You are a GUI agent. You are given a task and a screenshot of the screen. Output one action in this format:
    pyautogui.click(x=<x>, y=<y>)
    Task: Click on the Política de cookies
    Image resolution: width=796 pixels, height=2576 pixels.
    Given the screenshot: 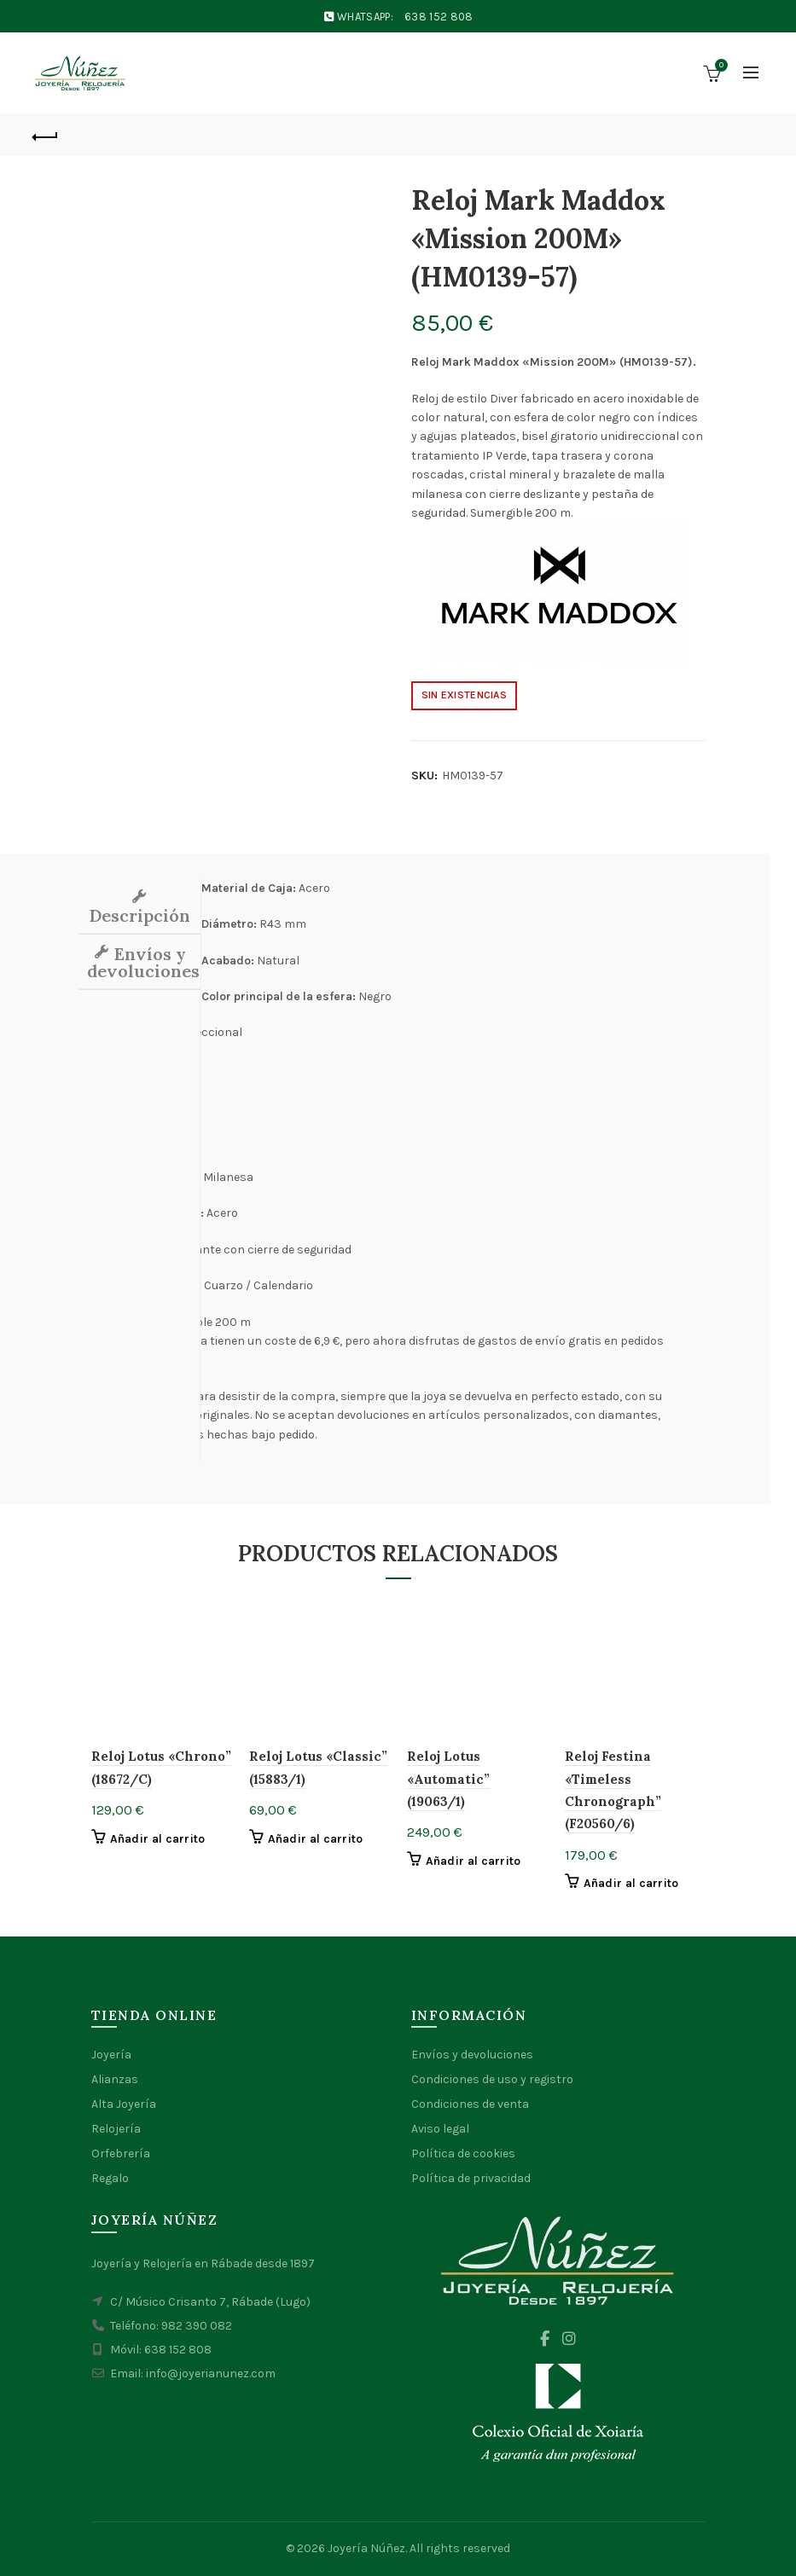 What is the action you would take?
    pyautogui.click(x=463, y=2153)
    